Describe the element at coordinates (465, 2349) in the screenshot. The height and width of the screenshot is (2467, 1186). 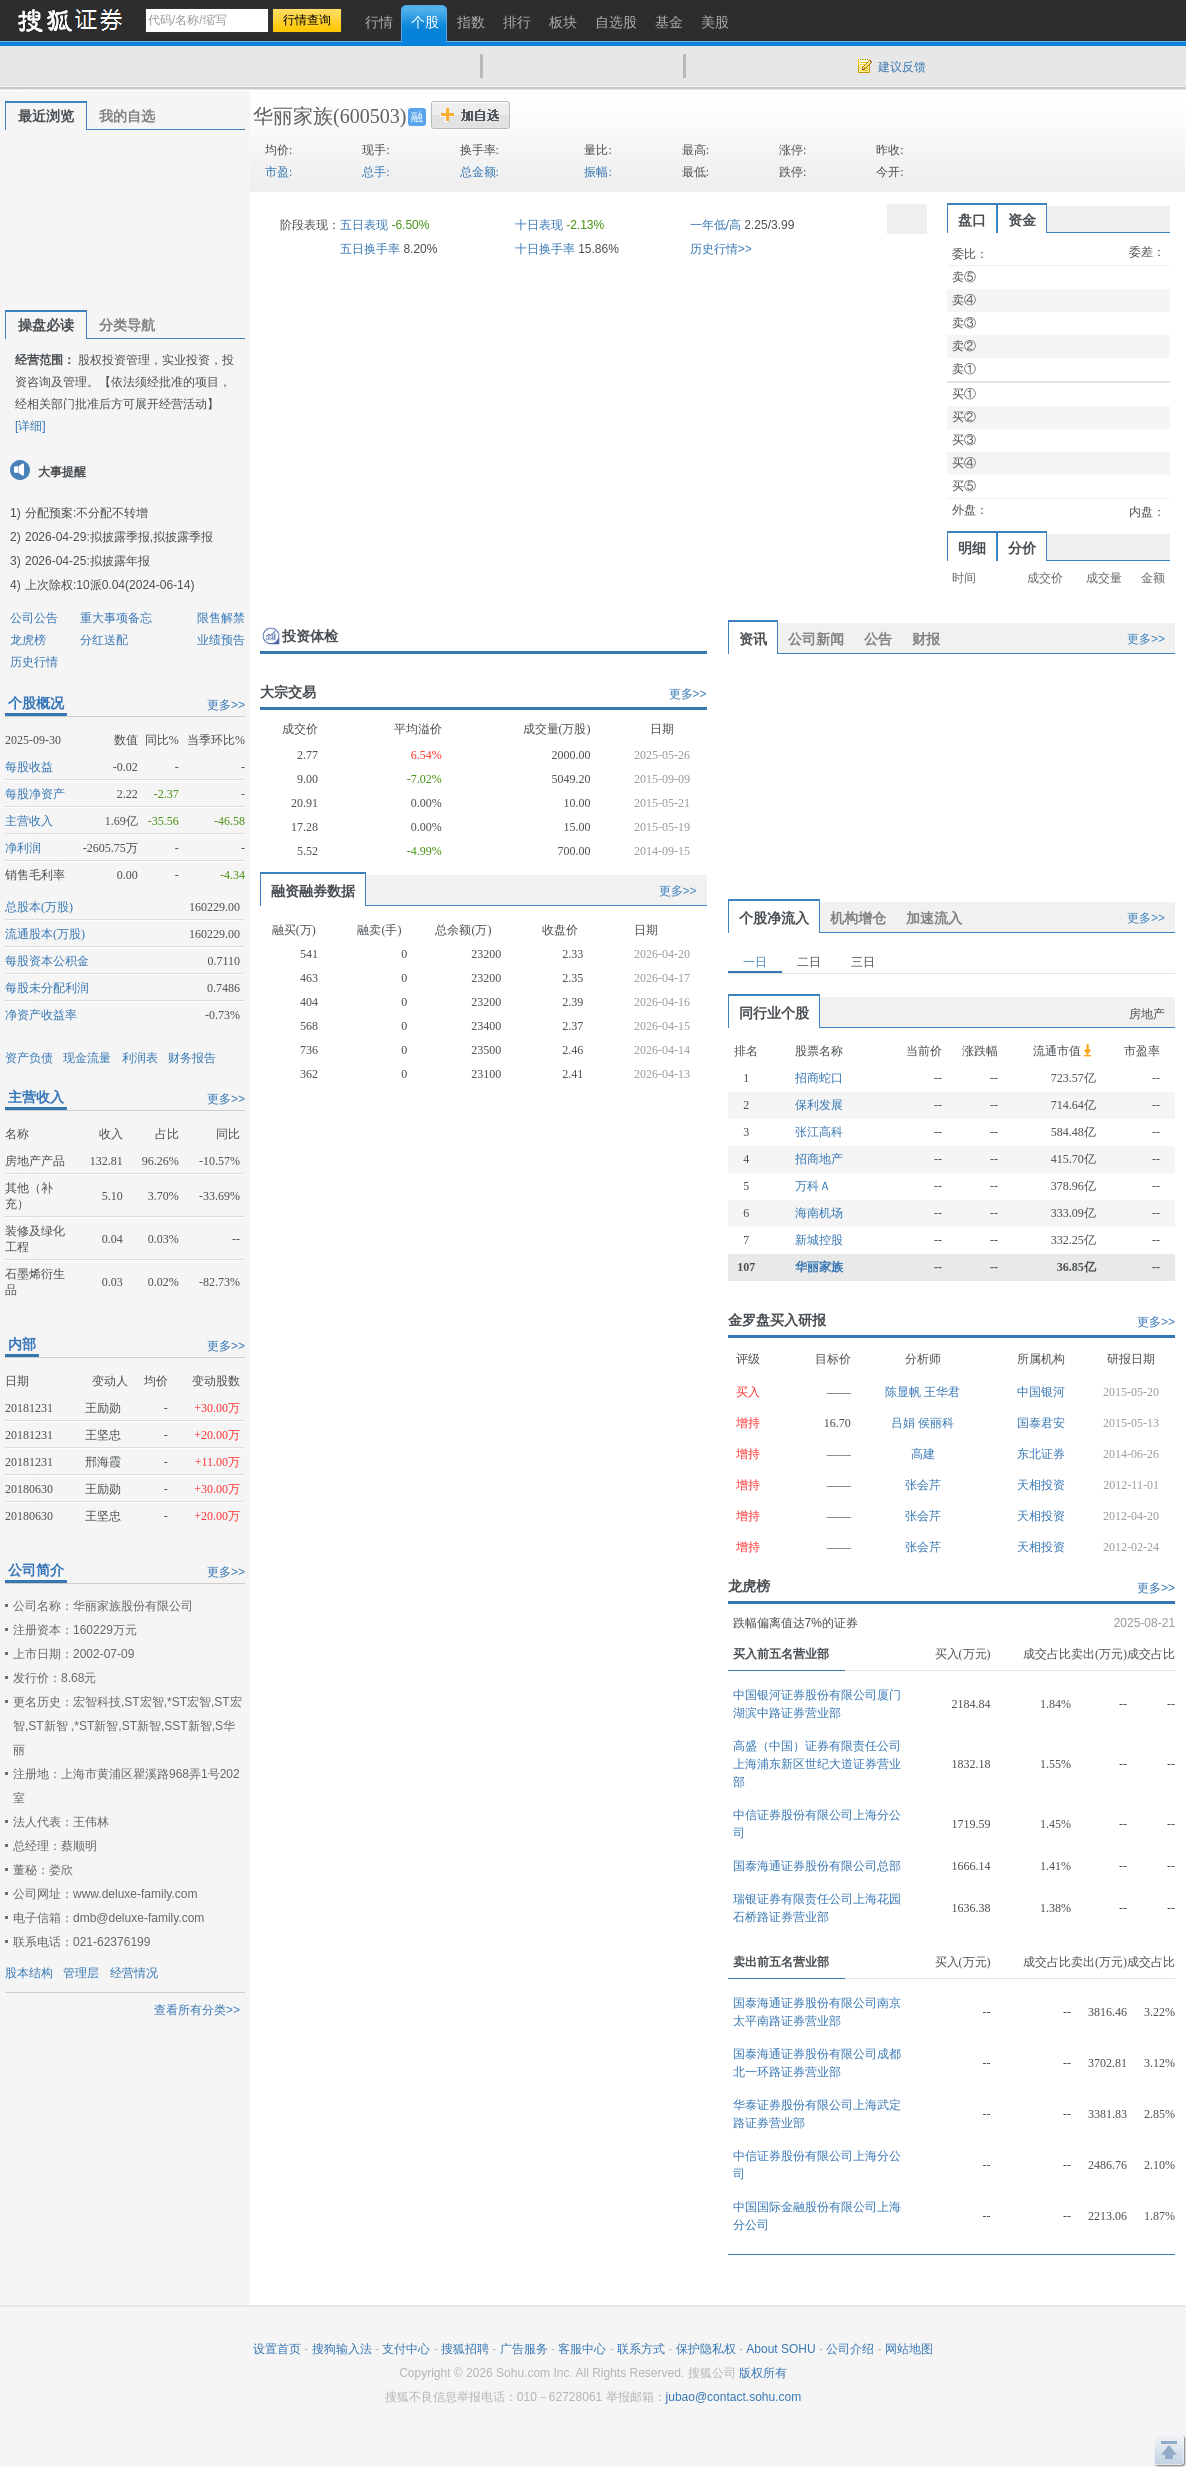
I see `搜狐招聘` at that location.